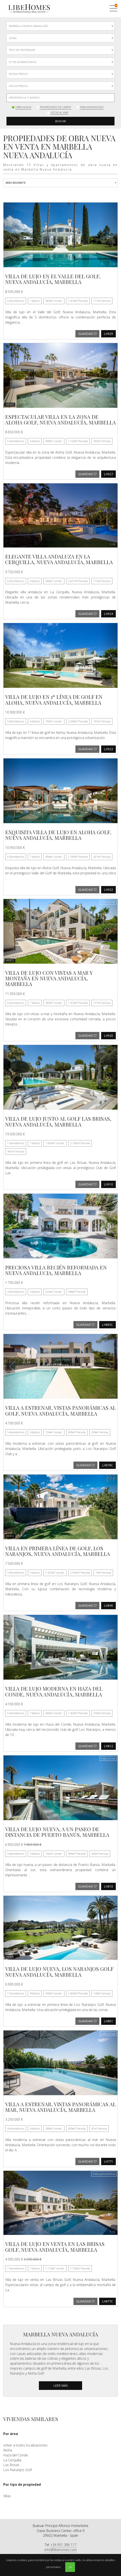  What do you see at coordinates (108, 614) in the screenshot?
I see `LH924` at bounding box center [108, 614].